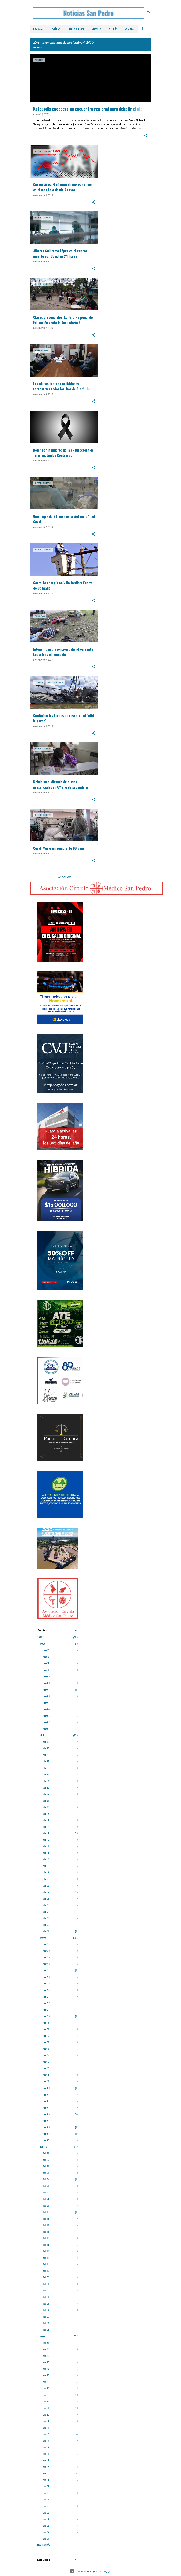  I want to click on abr 07, so click(46, 1892).